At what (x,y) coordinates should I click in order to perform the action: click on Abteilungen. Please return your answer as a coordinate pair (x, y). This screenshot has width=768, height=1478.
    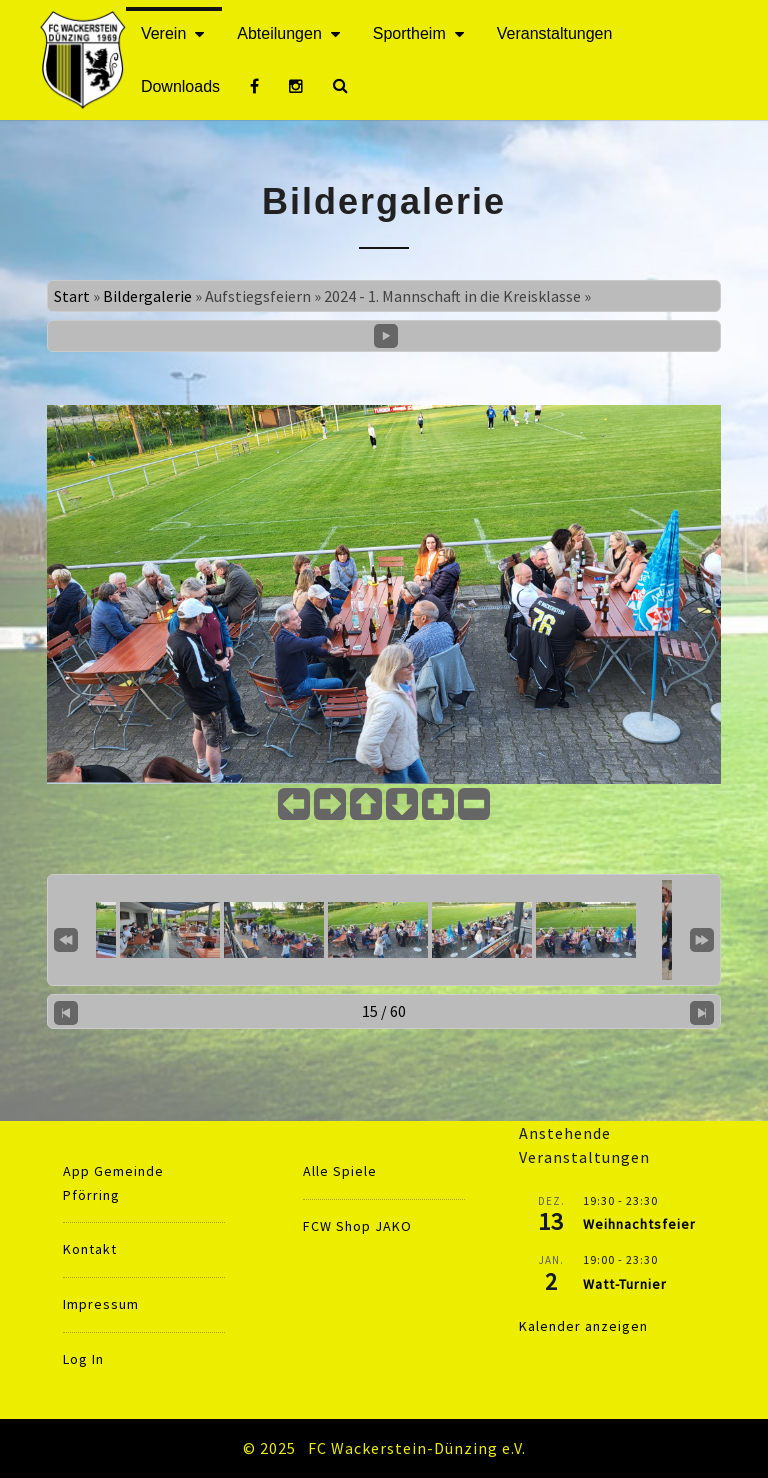
    Looking at the image, I should click on (279, 33).